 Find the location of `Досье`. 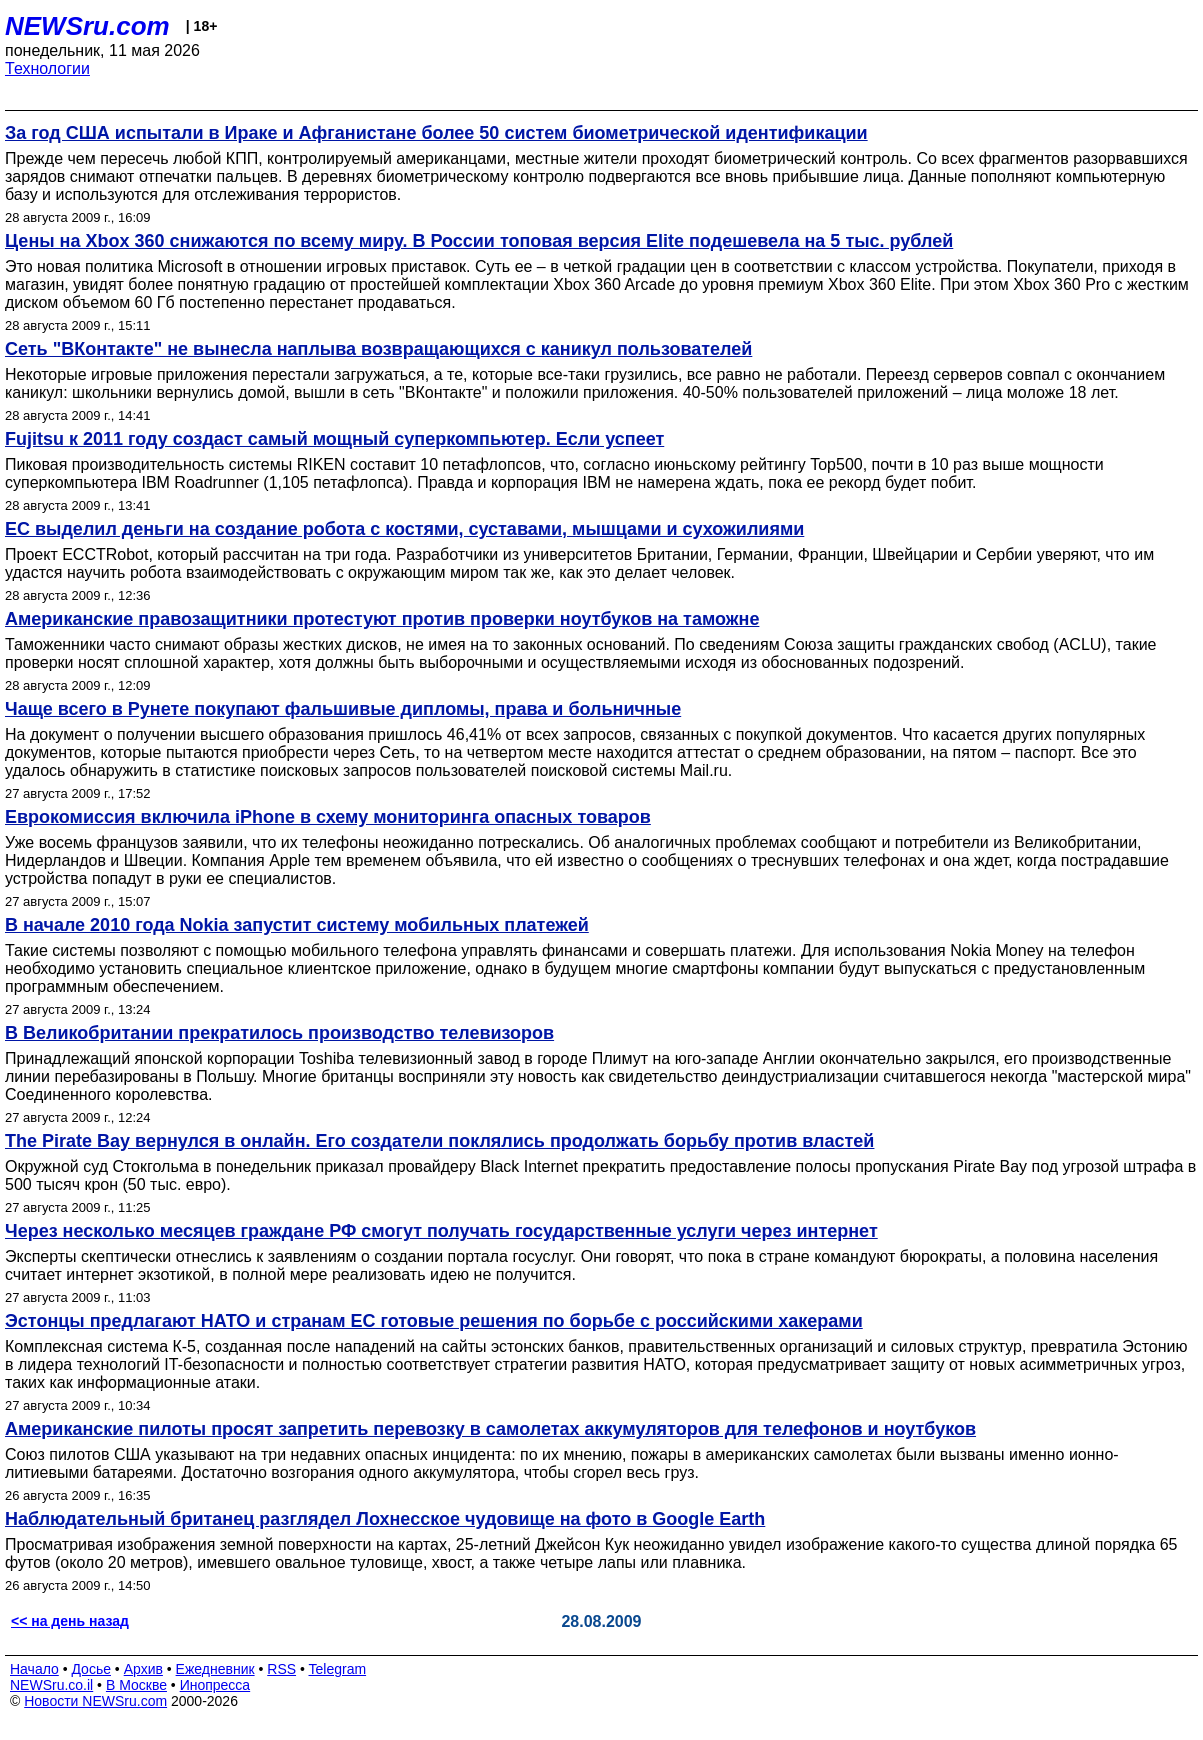

Досье is located at coordinates (91, 1669).